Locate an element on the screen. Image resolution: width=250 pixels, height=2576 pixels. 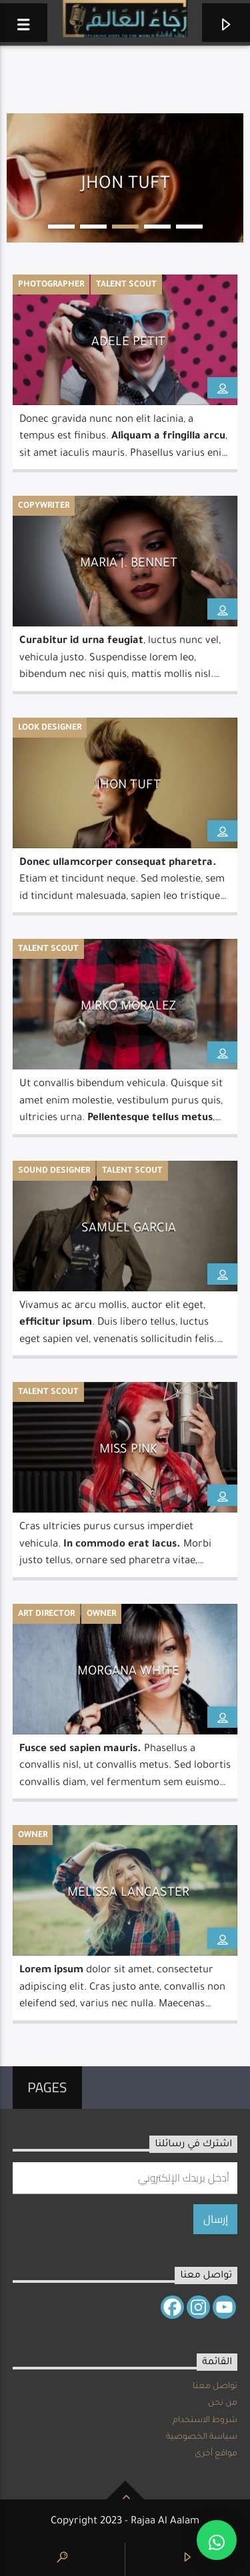
مواقع أخرى is located at coordinates (216, 2454).